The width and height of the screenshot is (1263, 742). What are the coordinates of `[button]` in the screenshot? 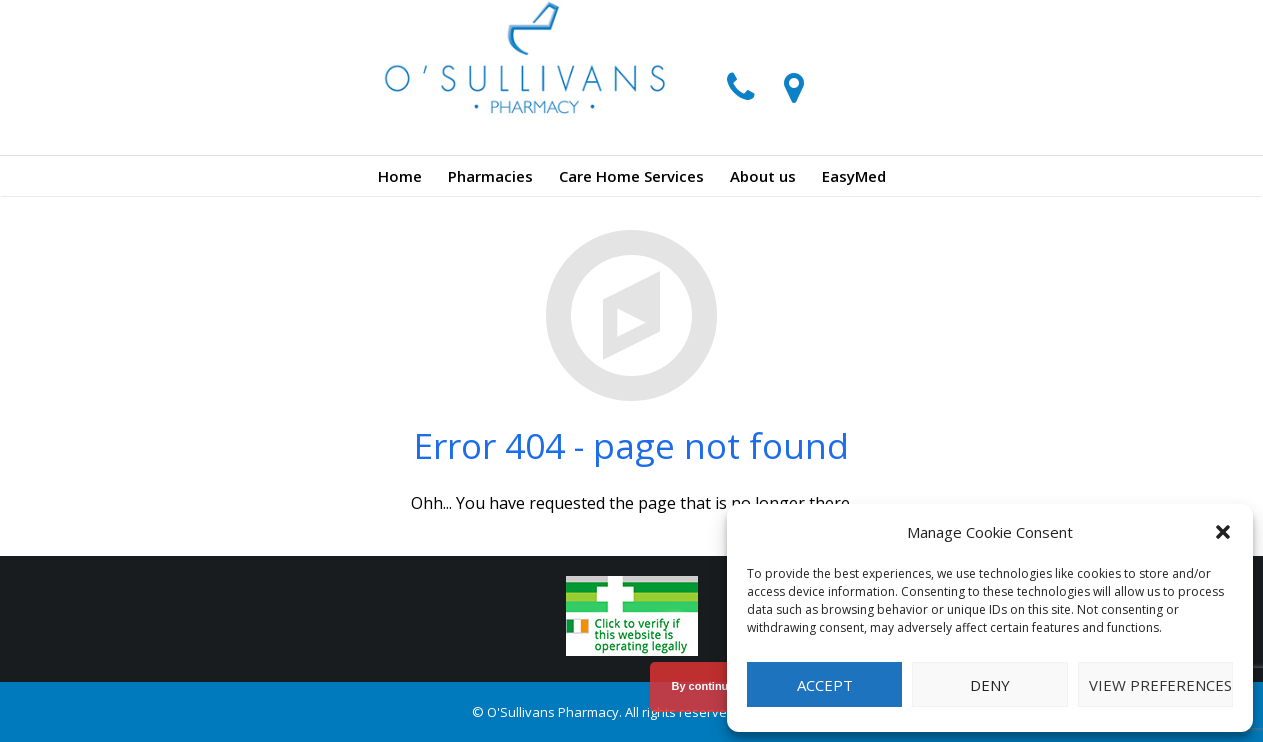 It's located at (1223, 532).